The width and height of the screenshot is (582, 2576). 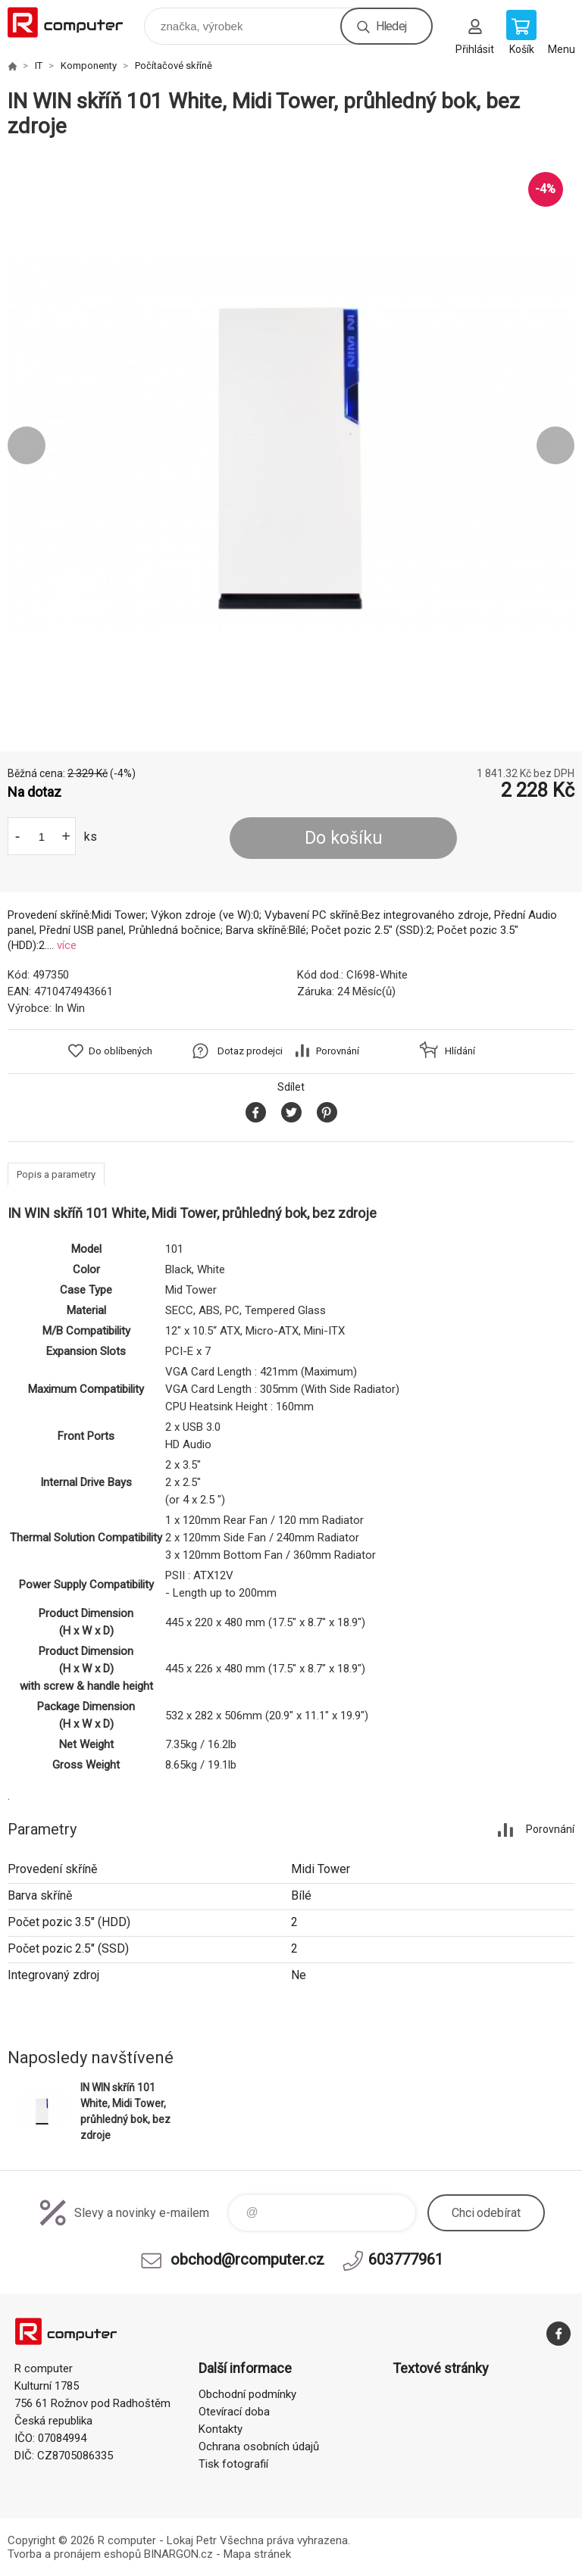 I want to click on Hledej, so click(x=391, y=26).